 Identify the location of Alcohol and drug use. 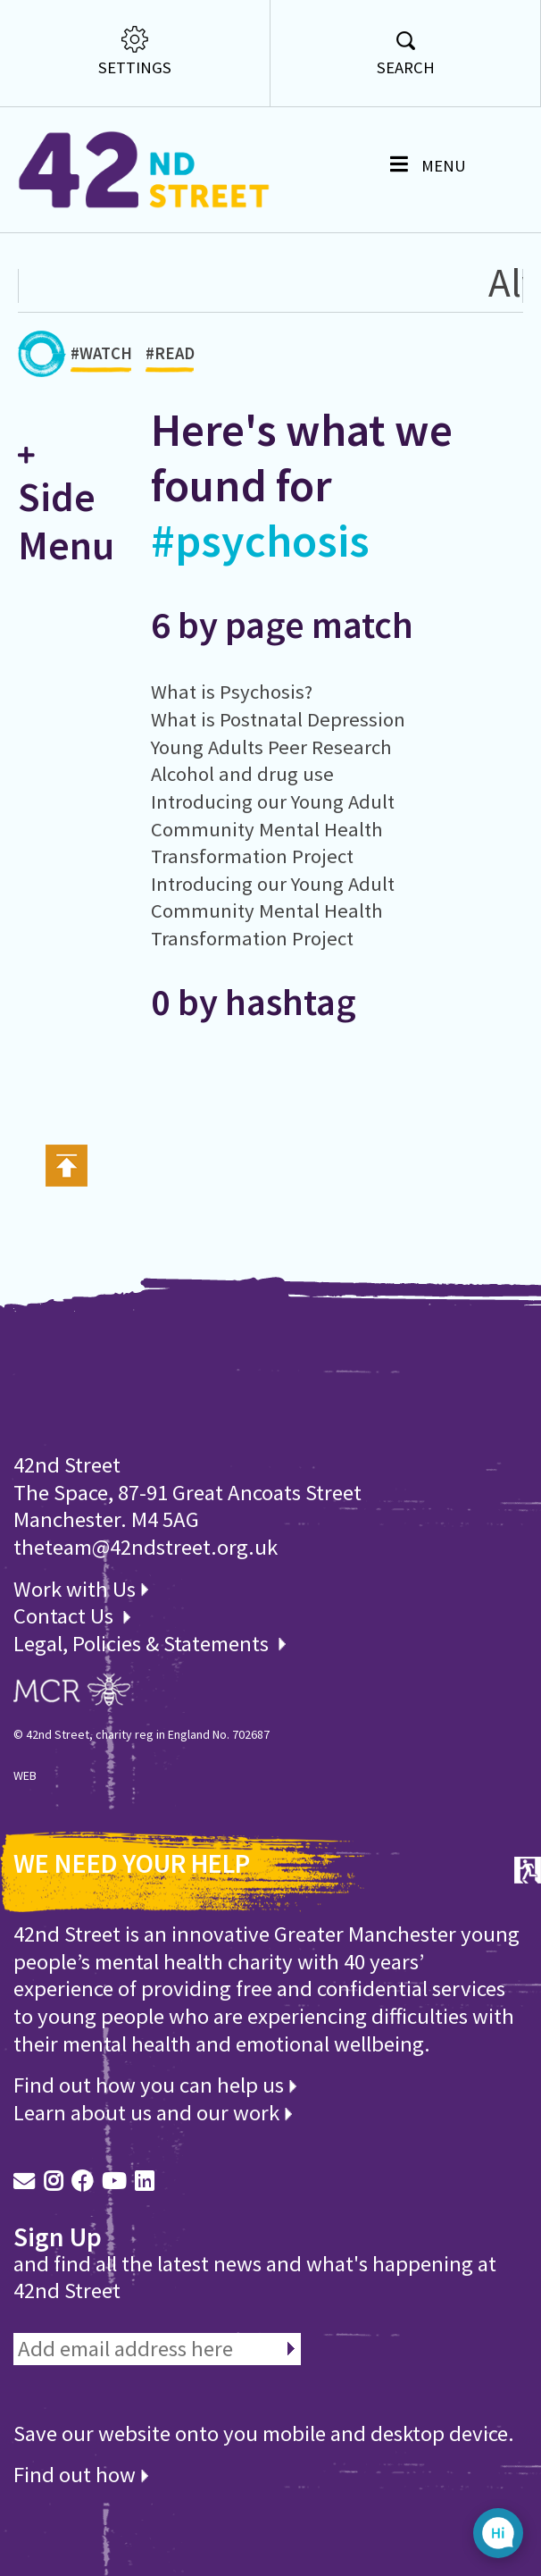
(242, 773).